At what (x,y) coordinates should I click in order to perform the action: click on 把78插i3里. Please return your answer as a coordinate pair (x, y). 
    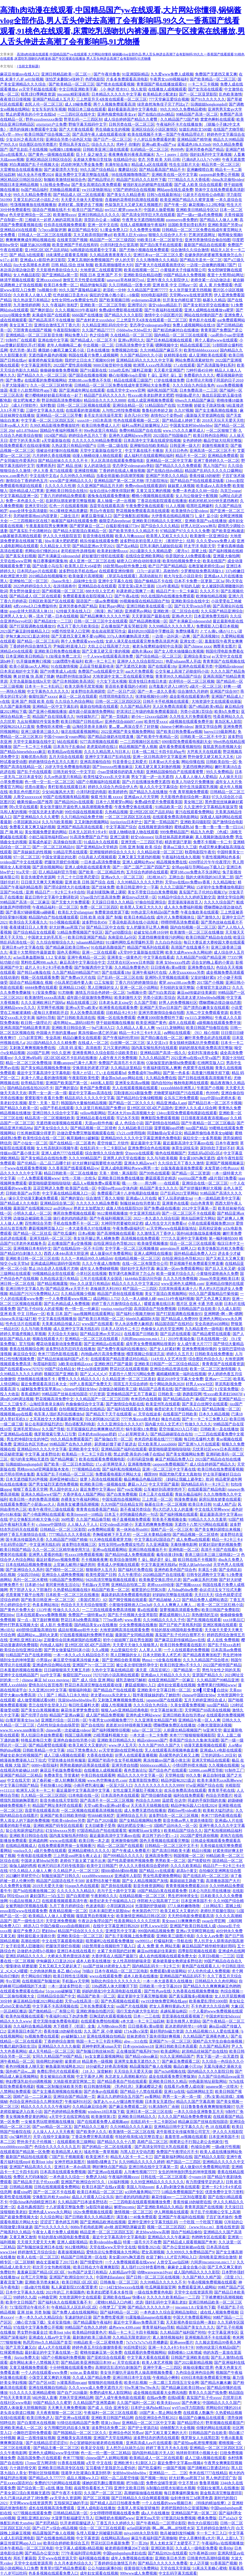
    Looking at the image, I should click on (135, 2483).